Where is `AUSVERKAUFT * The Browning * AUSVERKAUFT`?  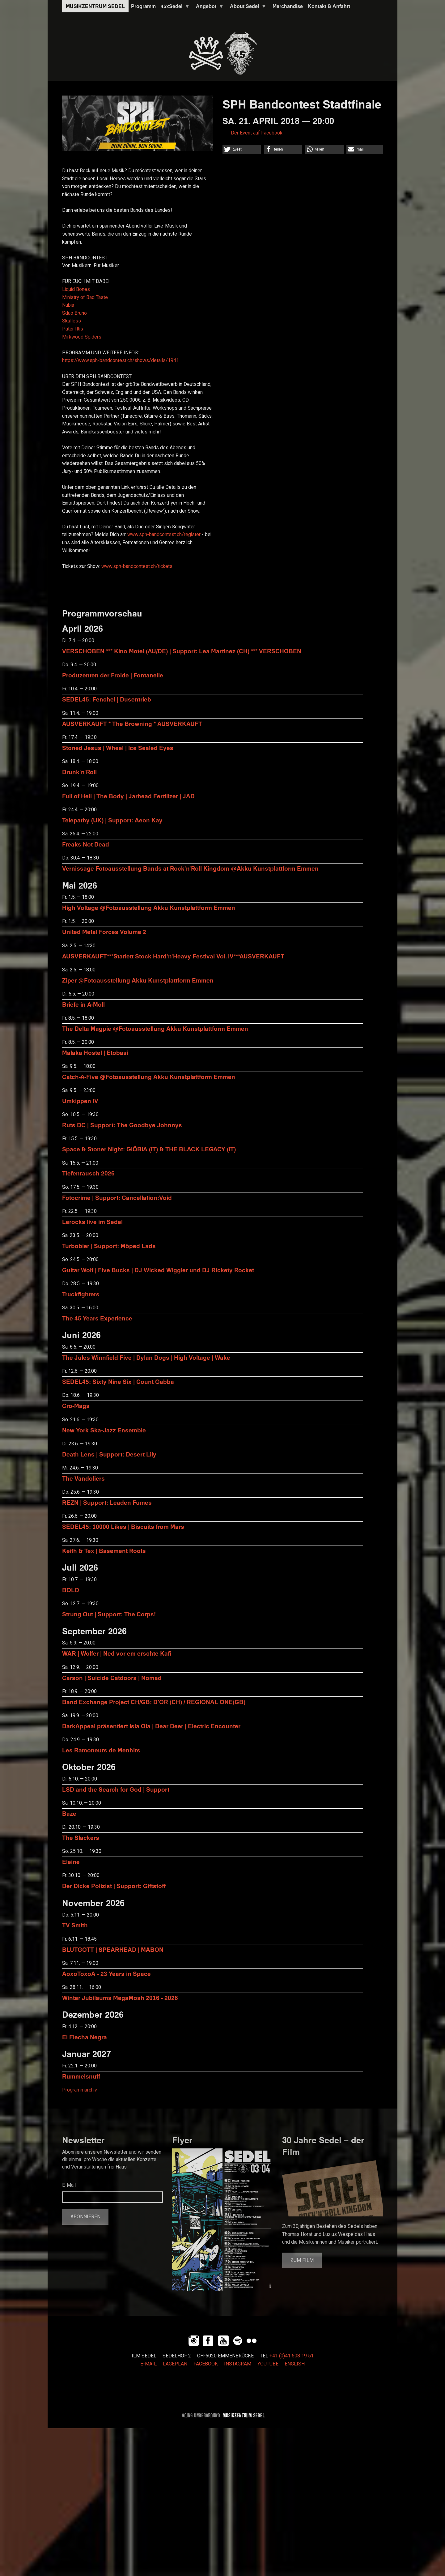 AUSVERKAUFT * The Browning * AUSVERKAUFT is located at coordinates (132, 723).